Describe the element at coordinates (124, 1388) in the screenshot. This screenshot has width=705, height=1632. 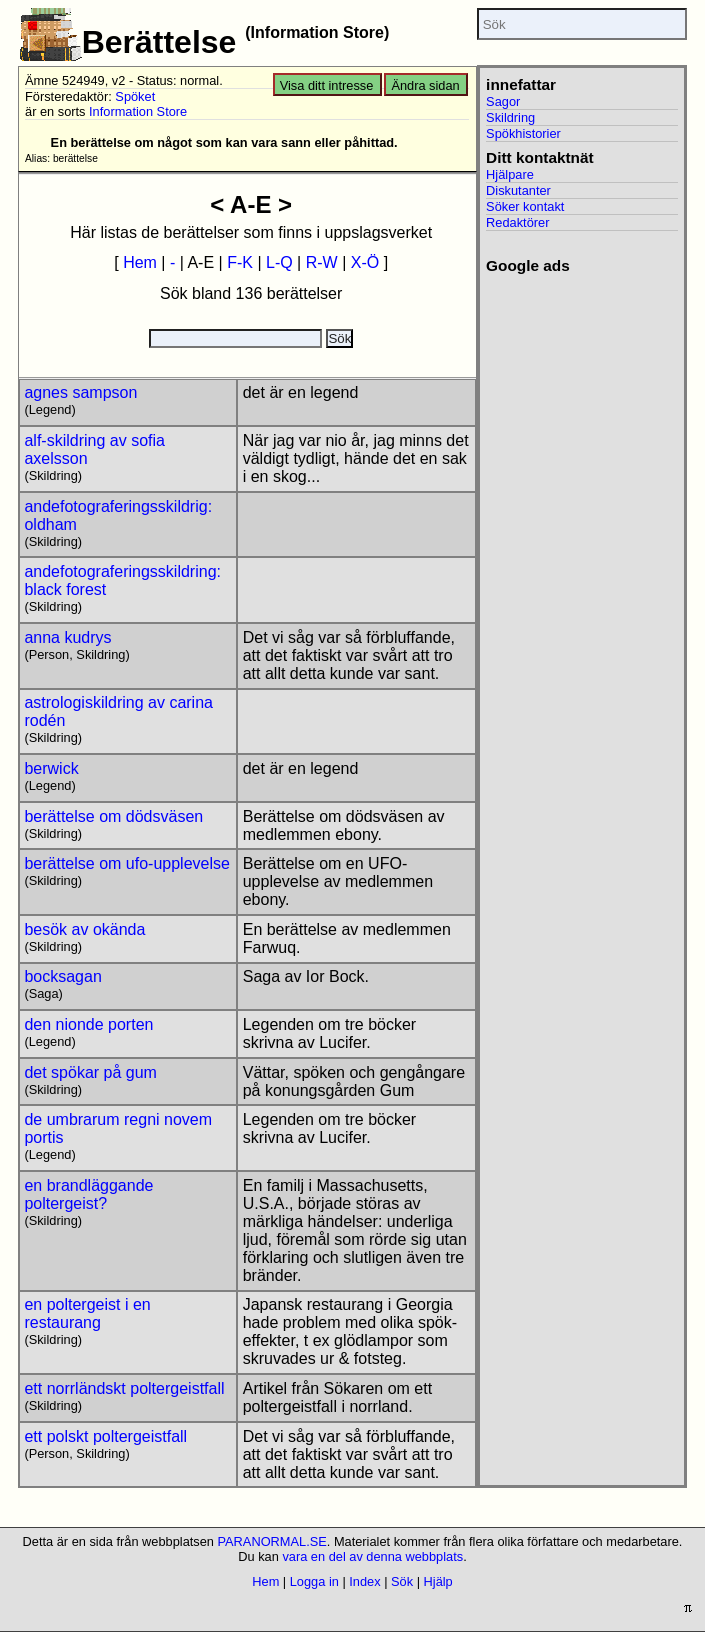
I see `ett norrländskt poltergeistfall` at that location.